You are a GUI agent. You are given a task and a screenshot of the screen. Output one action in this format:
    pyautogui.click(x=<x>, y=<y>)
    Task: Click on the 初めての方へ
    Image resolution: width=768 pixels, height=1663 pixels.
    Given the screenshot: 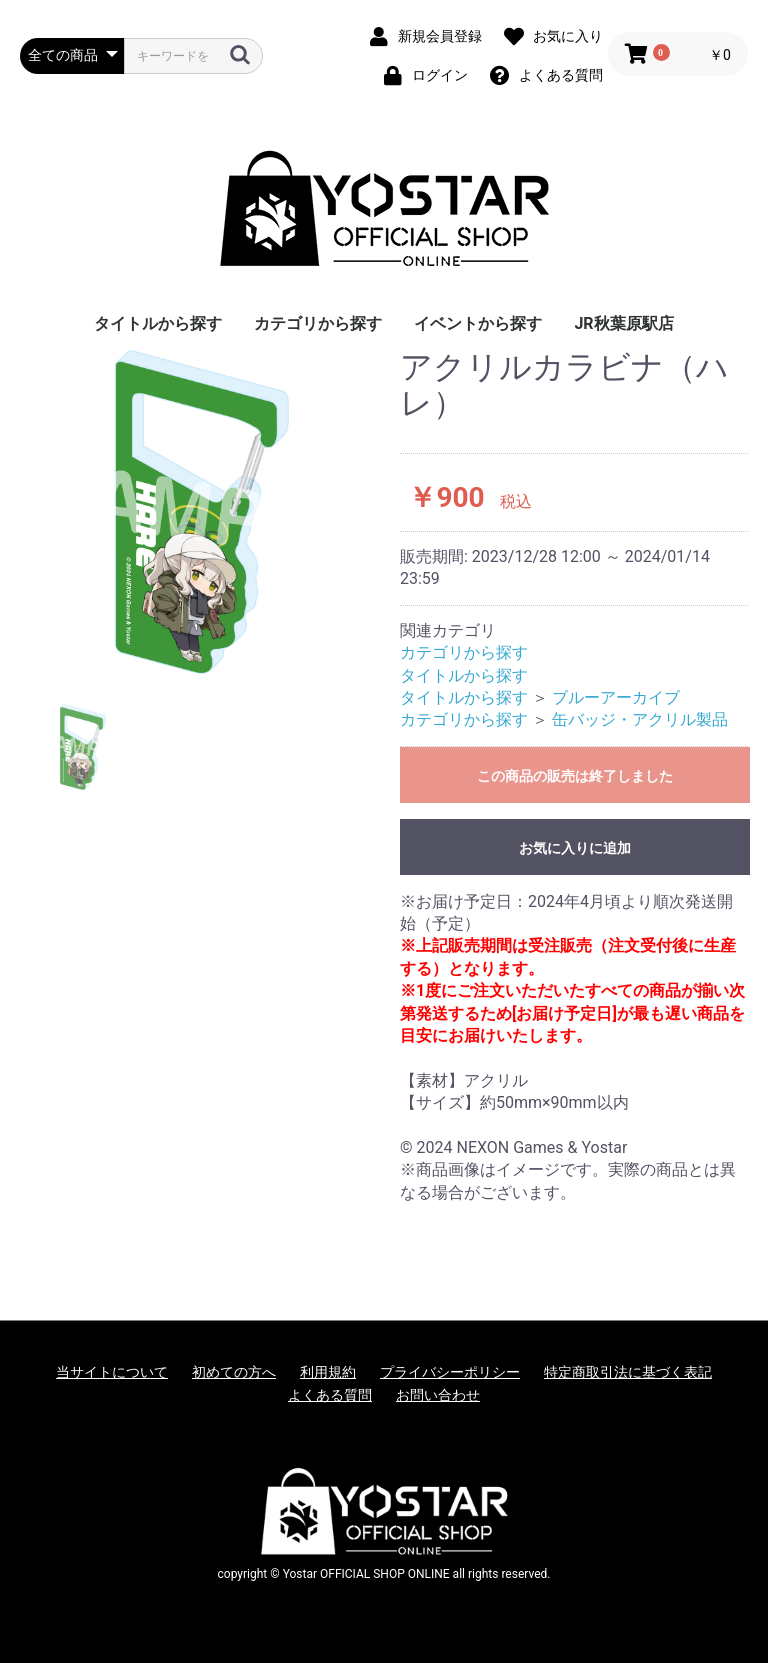 What is the action you would take?
    pyautogui.click(x=234, y=1372)
    